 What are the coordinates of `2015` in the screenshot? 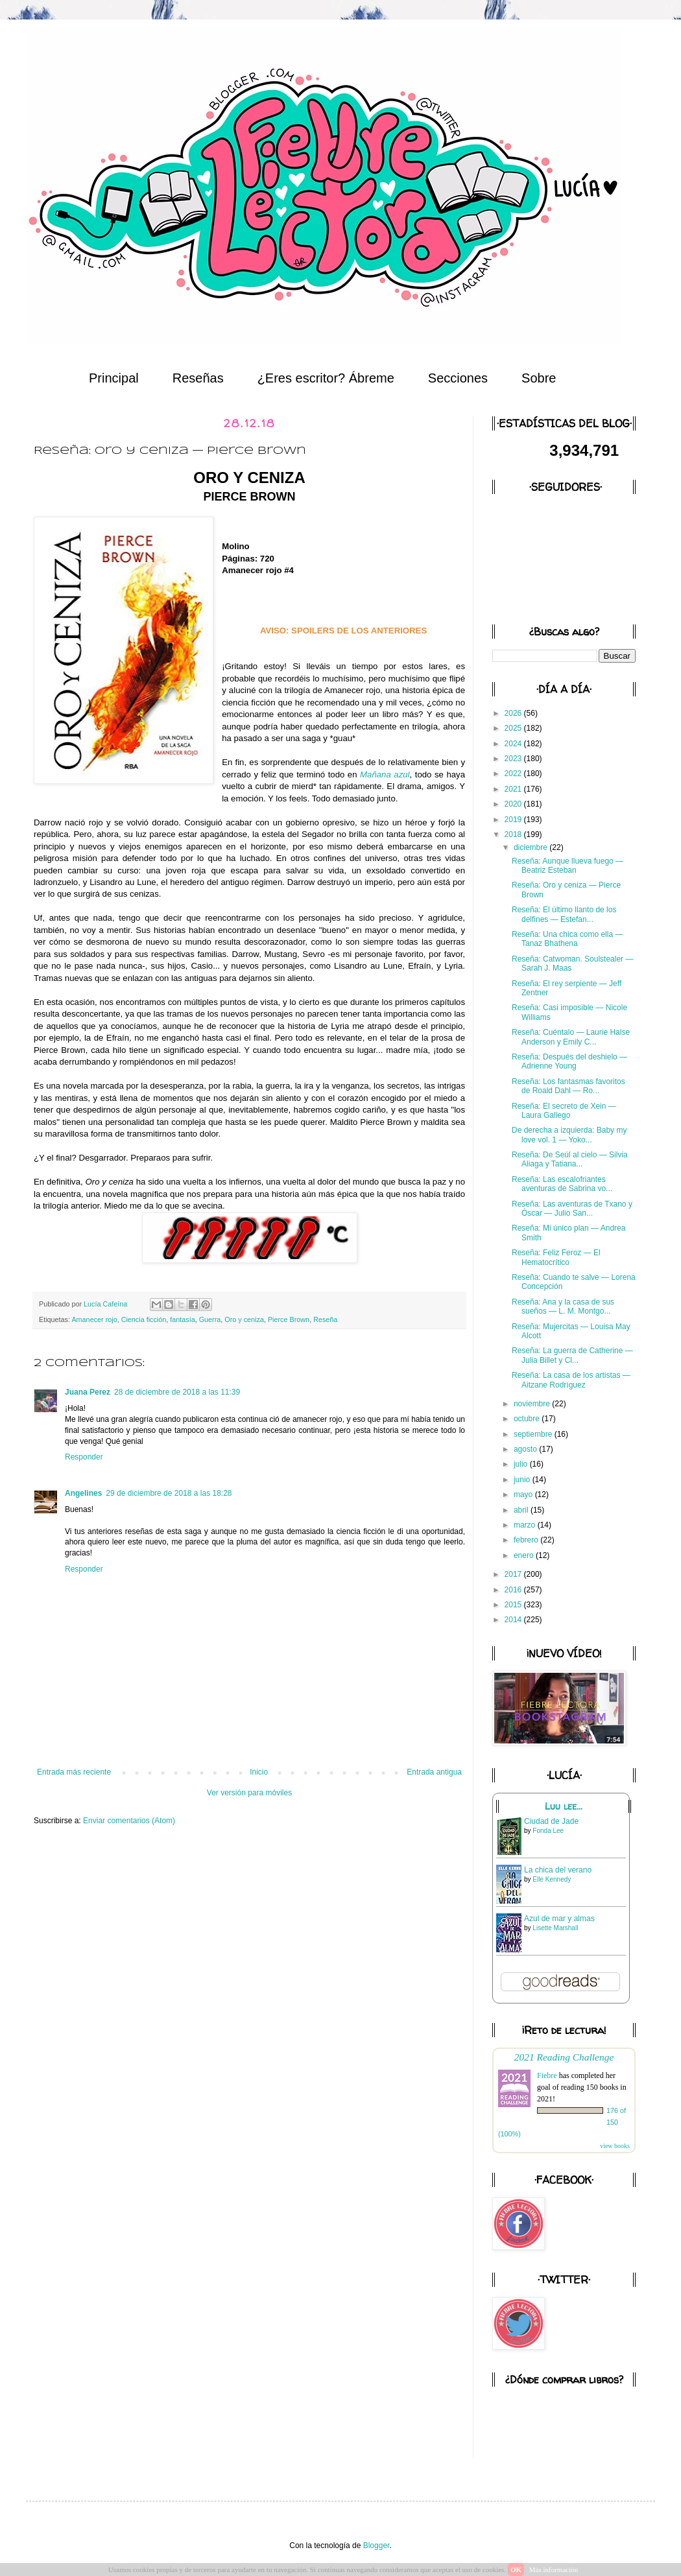 It's located at (514, 1604).